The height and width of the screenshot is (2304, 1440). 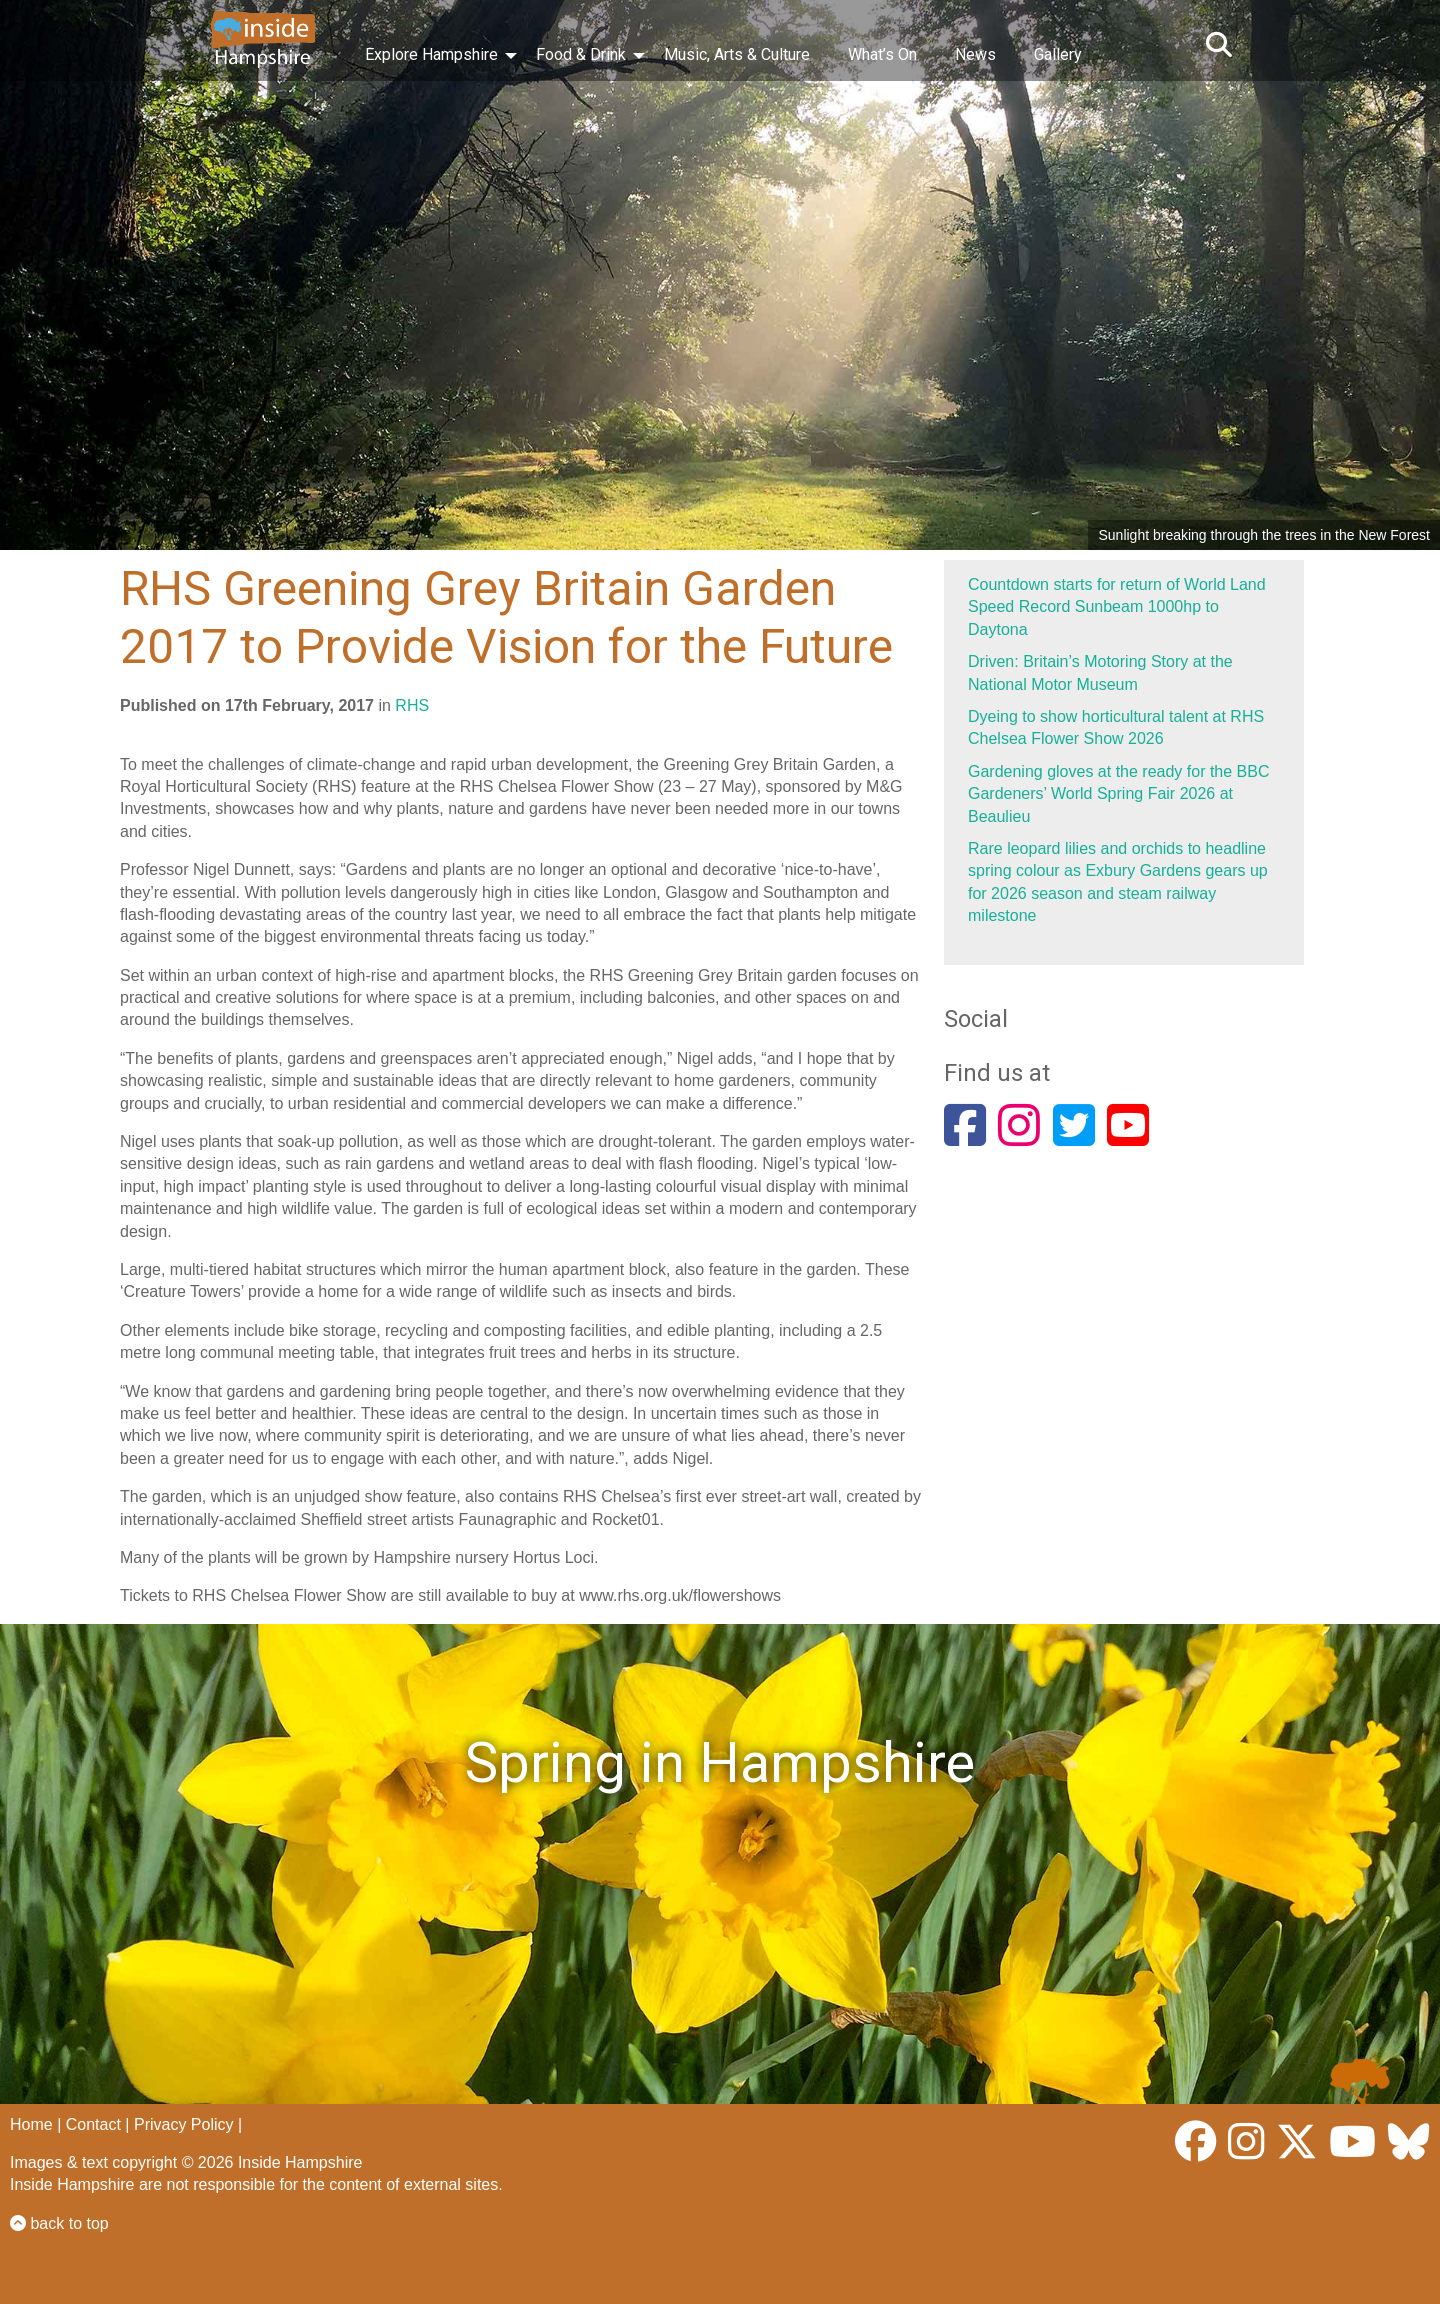 What do you see at coordinates (1058, 54) in the screenshot?
I see `Gallery` at bounding box center [1058, 54].